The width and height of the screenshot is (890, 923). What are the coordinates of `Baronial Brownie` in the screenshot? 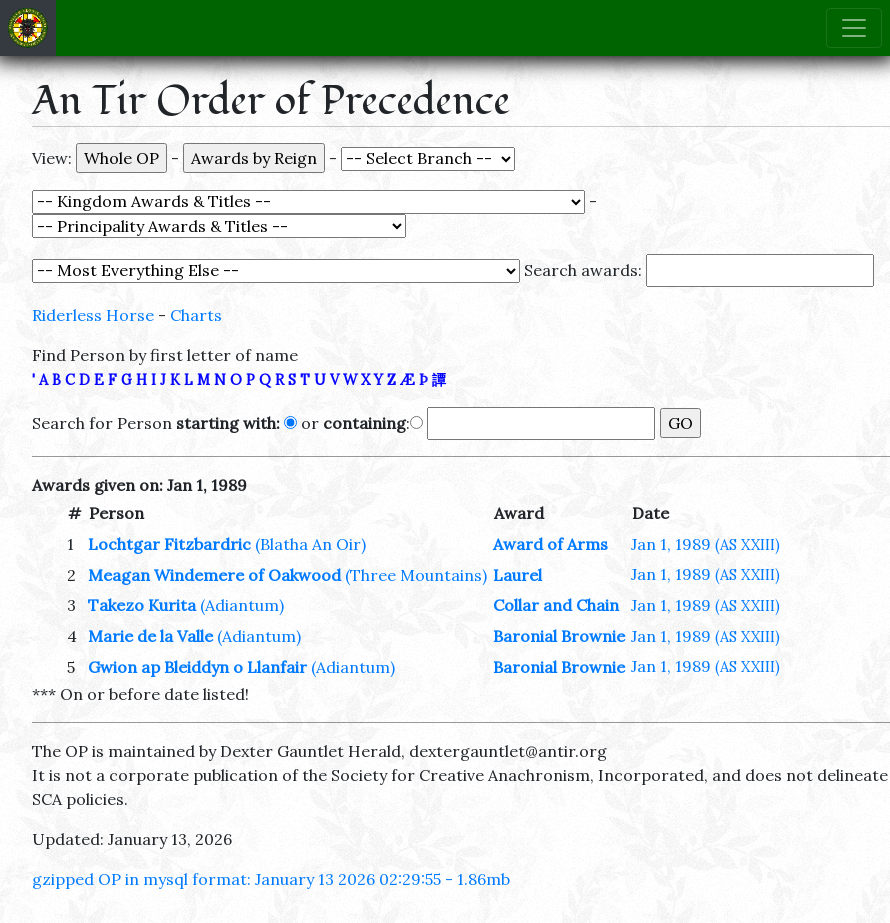 It's located at (559, 636).